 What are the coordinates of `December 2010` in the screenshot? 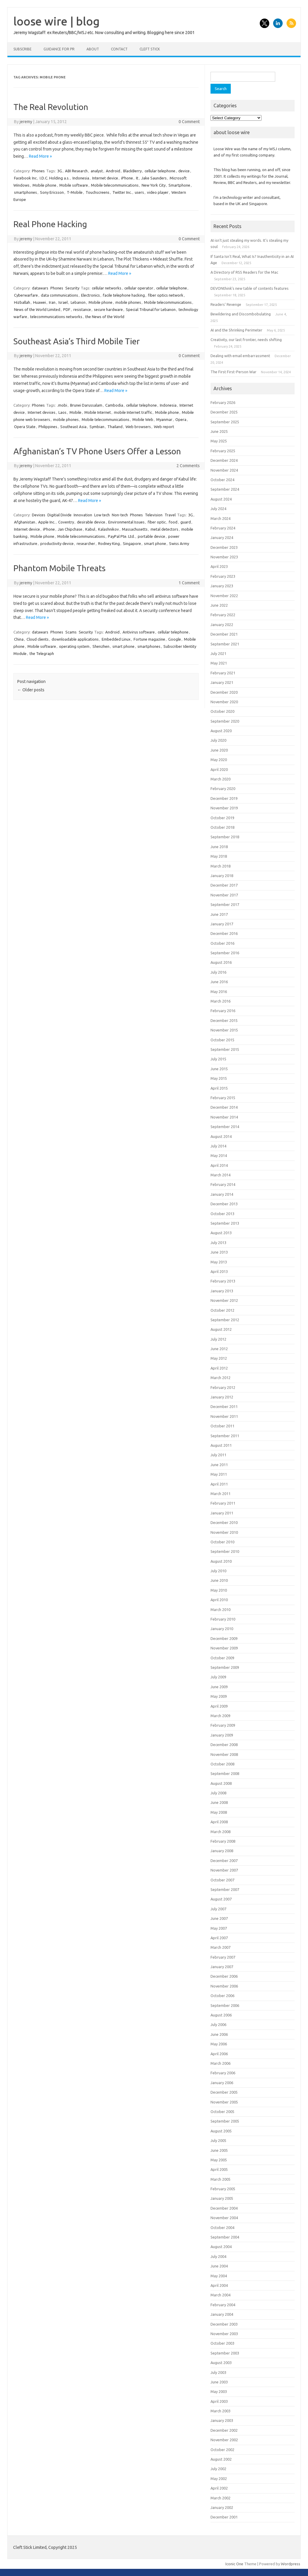 It's located at (224, 1522).